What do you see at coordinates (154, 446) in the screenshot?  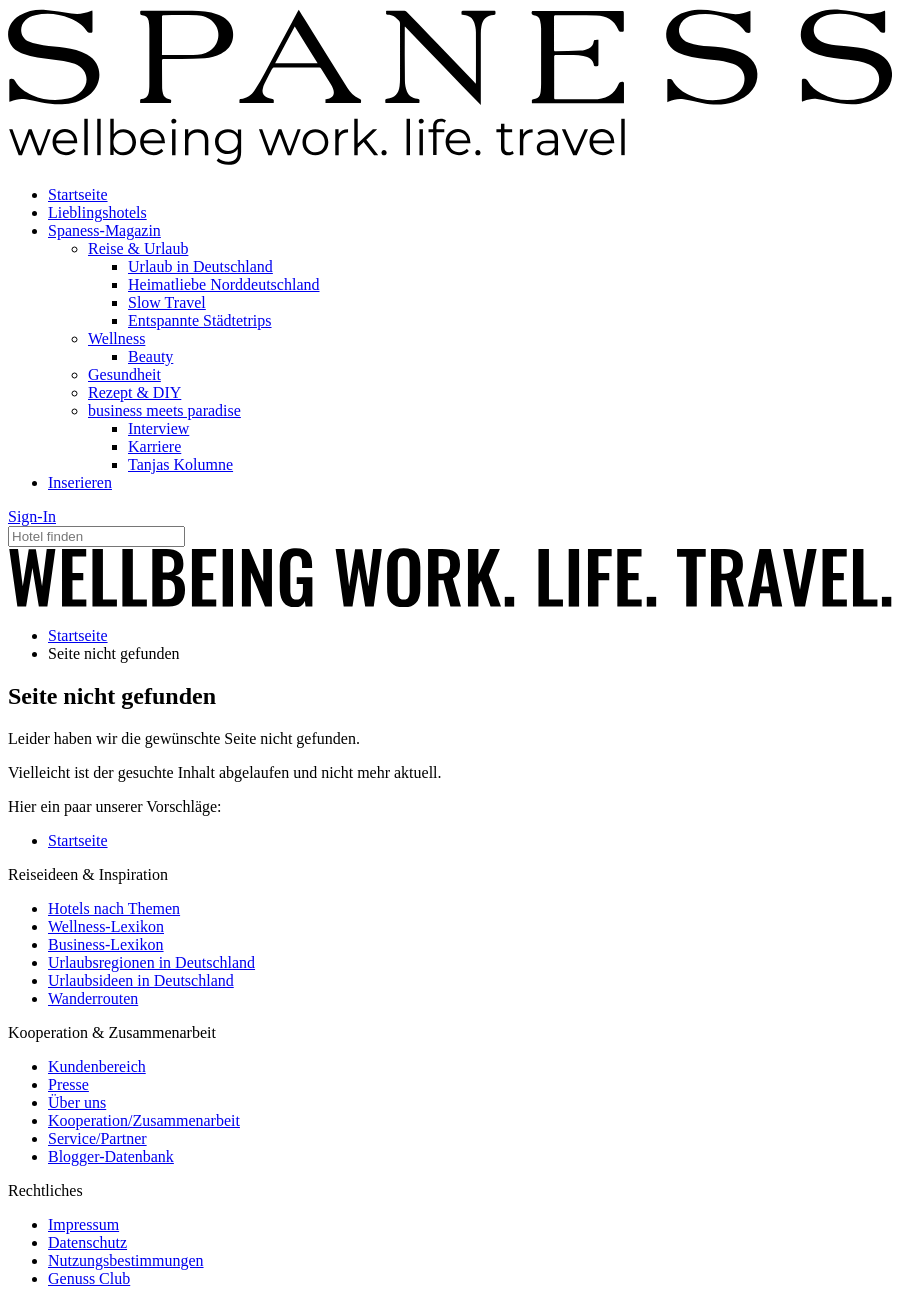 I see `Karriere` at bounding box center [154, 446].